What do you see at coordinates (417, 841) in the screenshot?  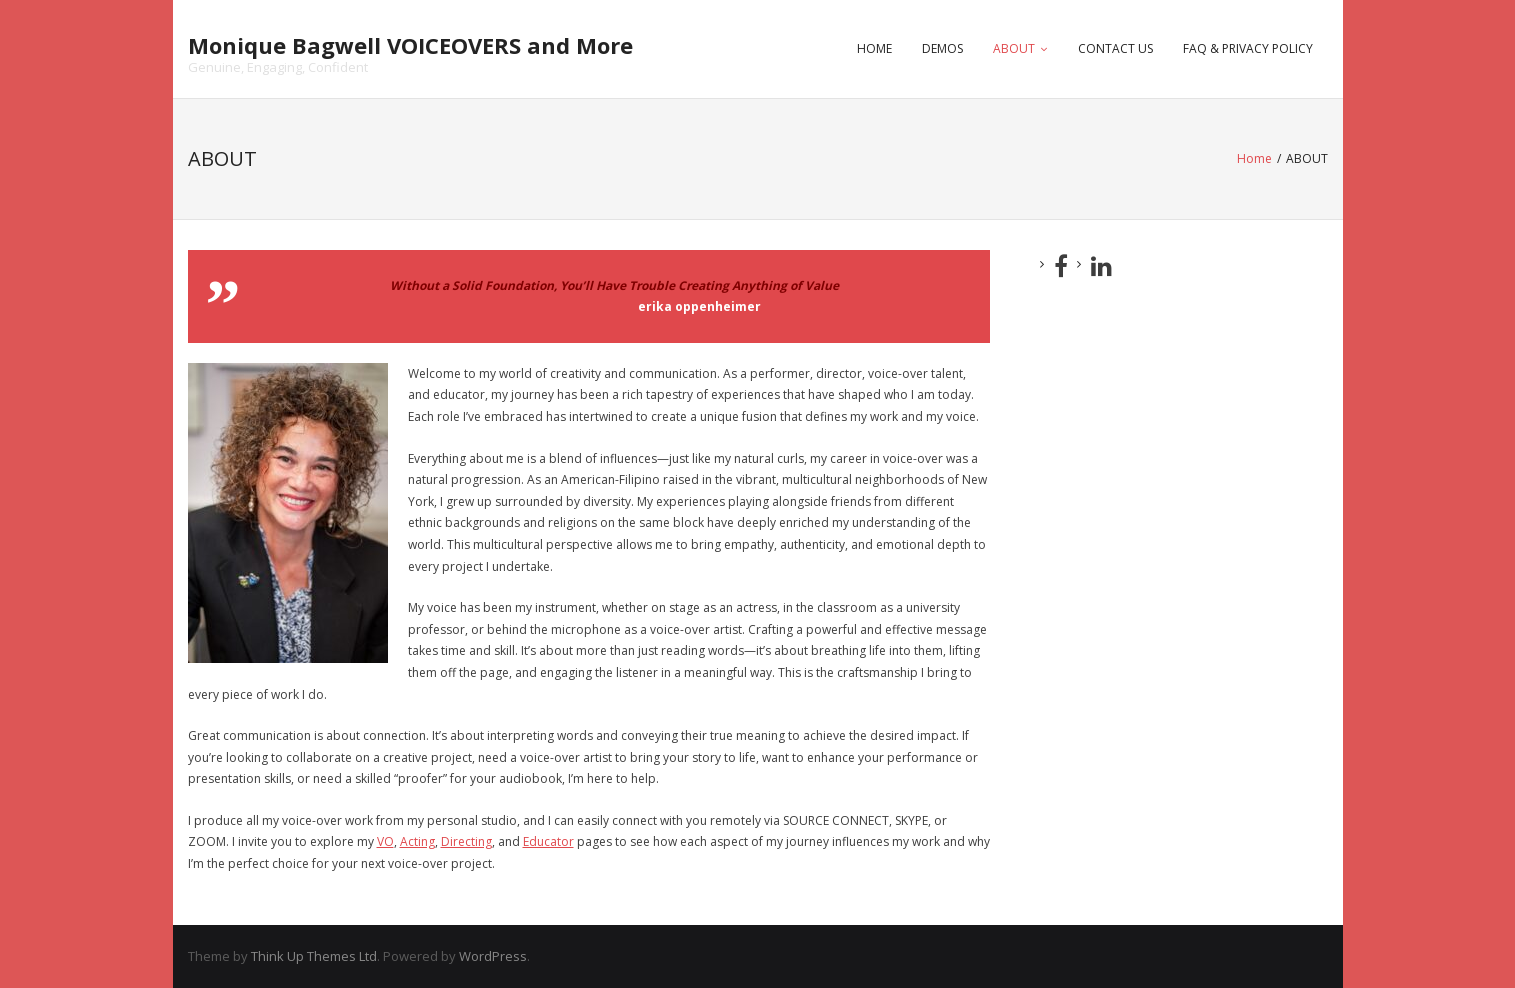 I see `Acting` at bounding box center [417, 841].